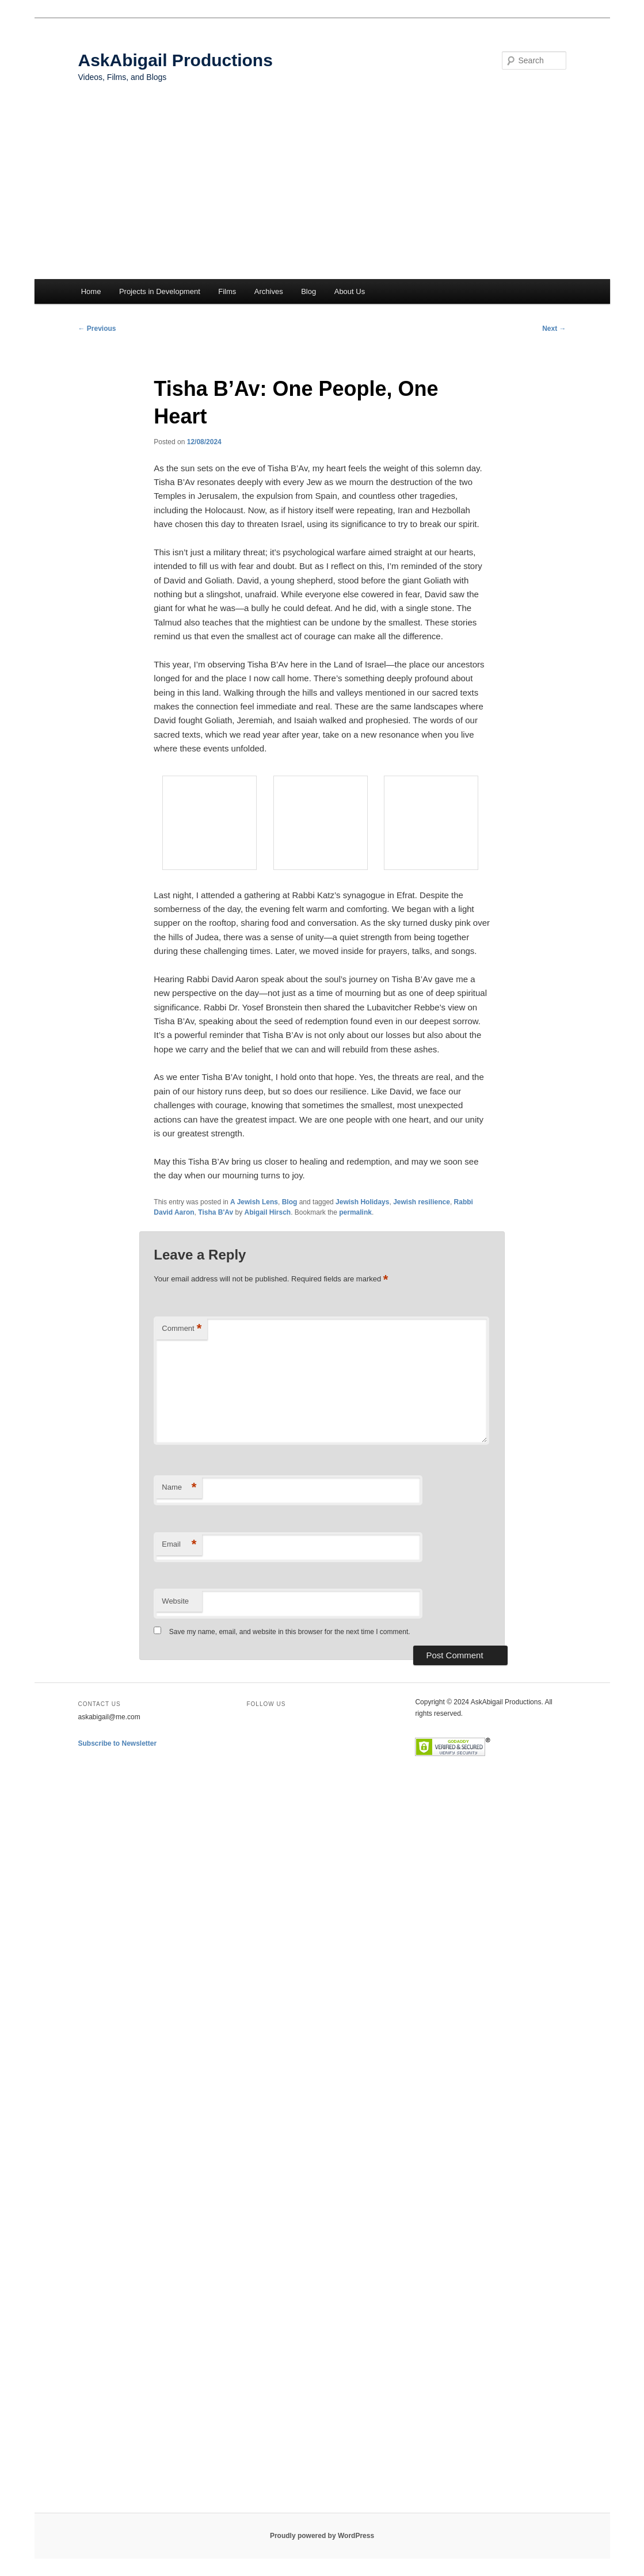  I want to click on Tisha B'Av, so click(215, 1212).